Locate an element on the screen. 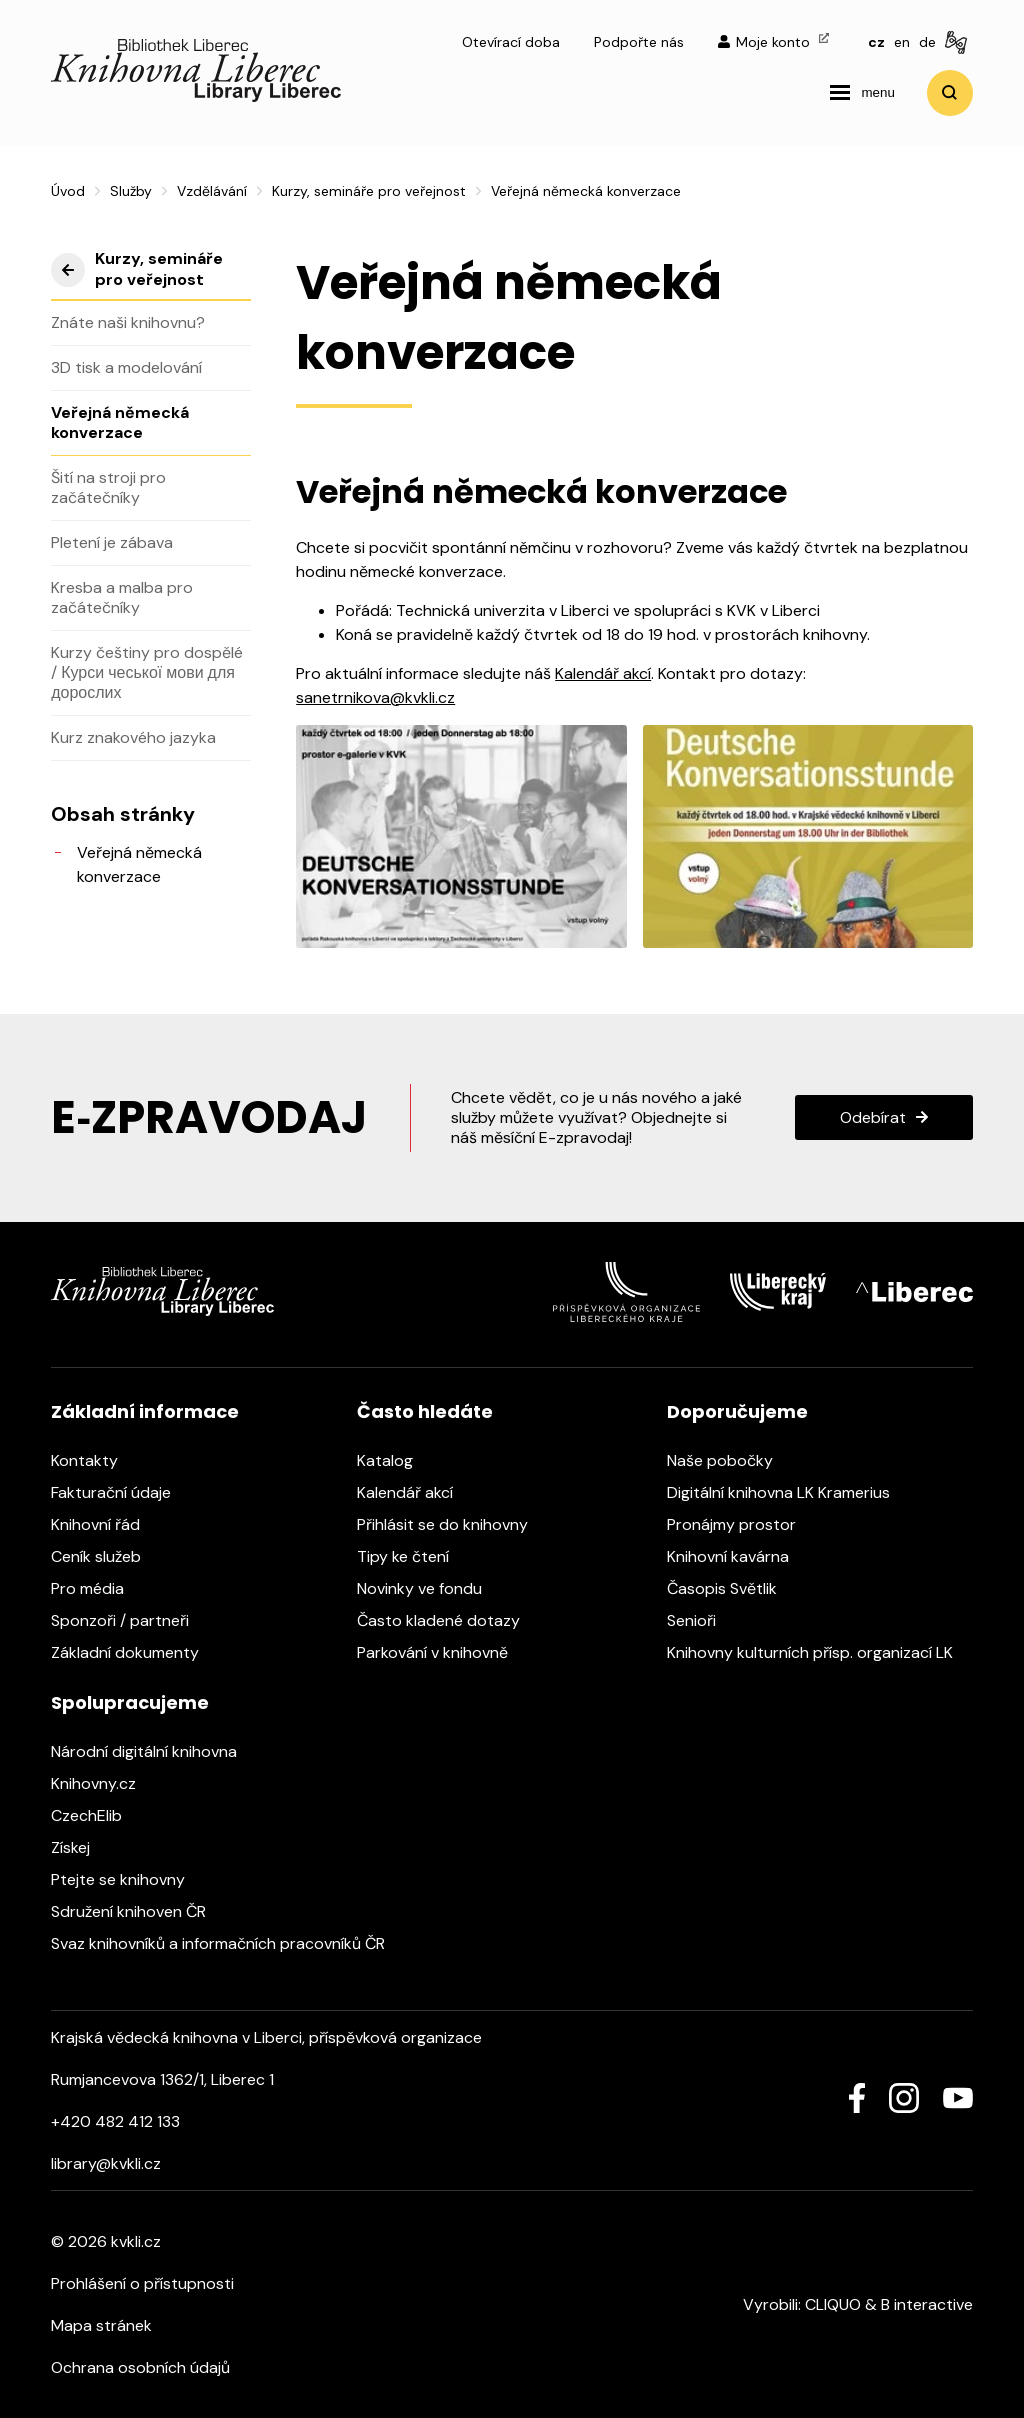 The image size is (1024, 2418). Prohlášení o přístupnosti is located at coordinates (142, 2283).